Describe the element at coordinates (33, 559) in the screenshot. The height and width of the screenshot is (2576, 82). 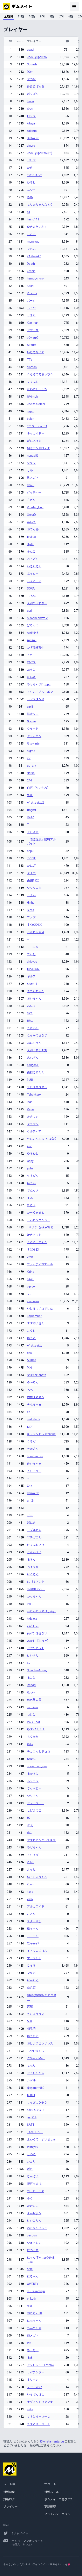
I see `みそどら` at that location.